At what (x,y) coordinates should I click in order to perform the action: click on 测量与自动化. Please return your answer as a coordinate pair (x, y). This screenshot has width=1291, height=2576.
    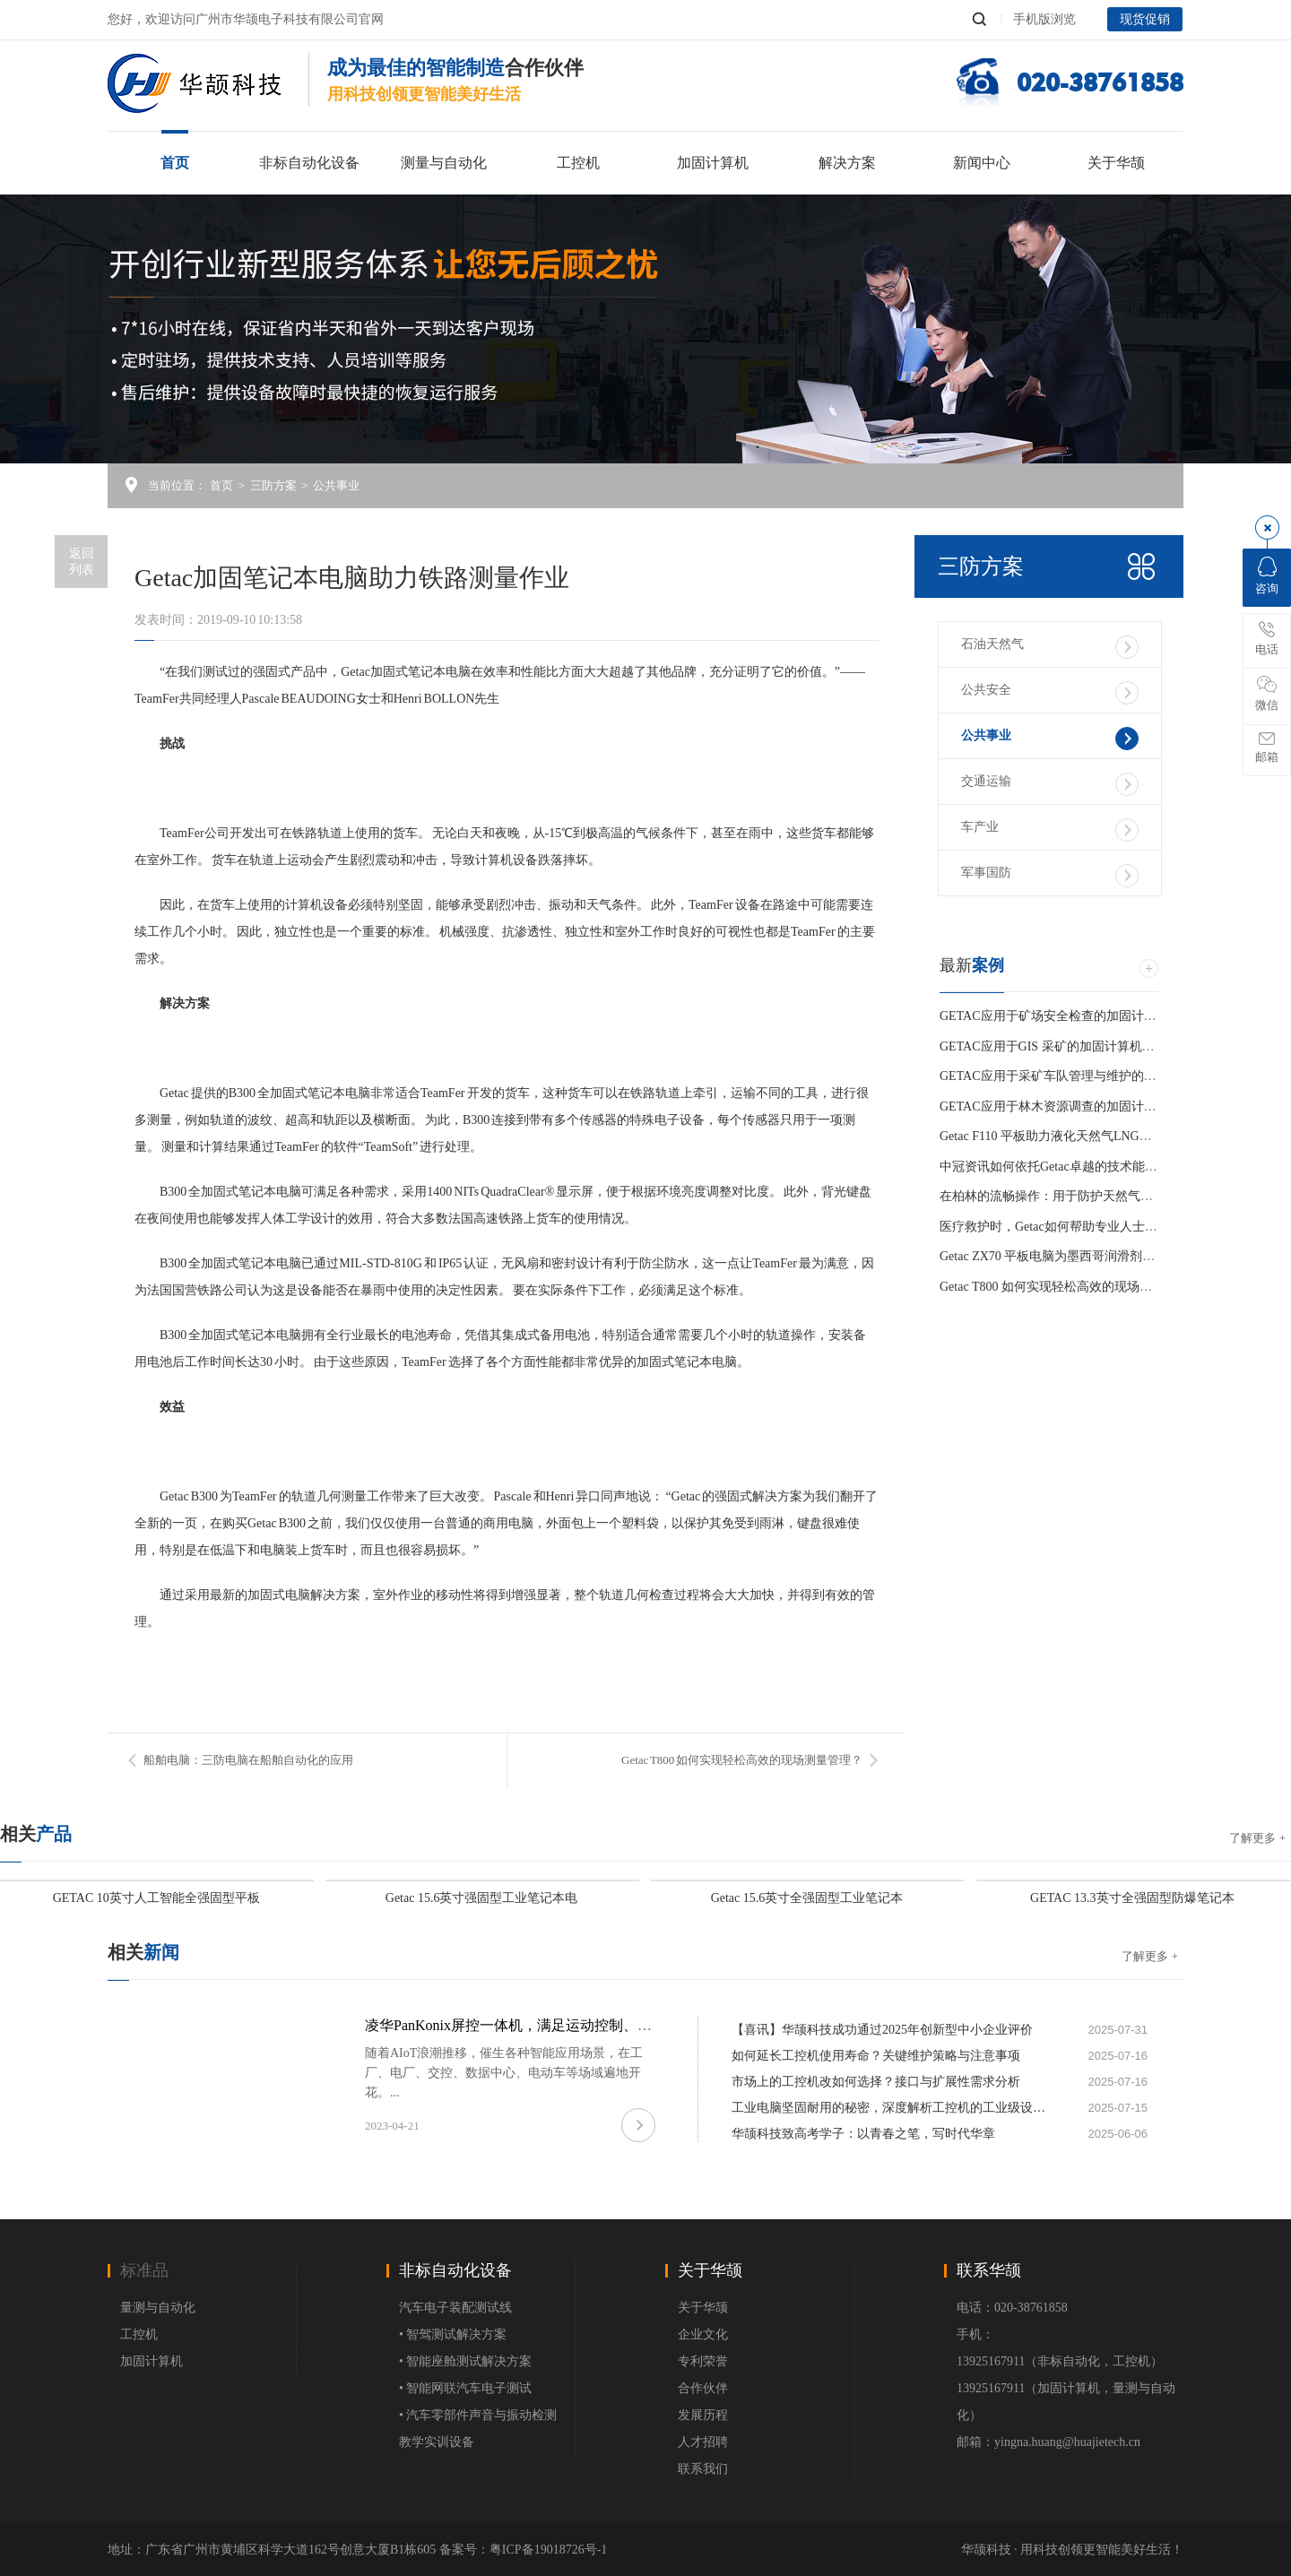
    Looking at the image, I should click on (444, 162).